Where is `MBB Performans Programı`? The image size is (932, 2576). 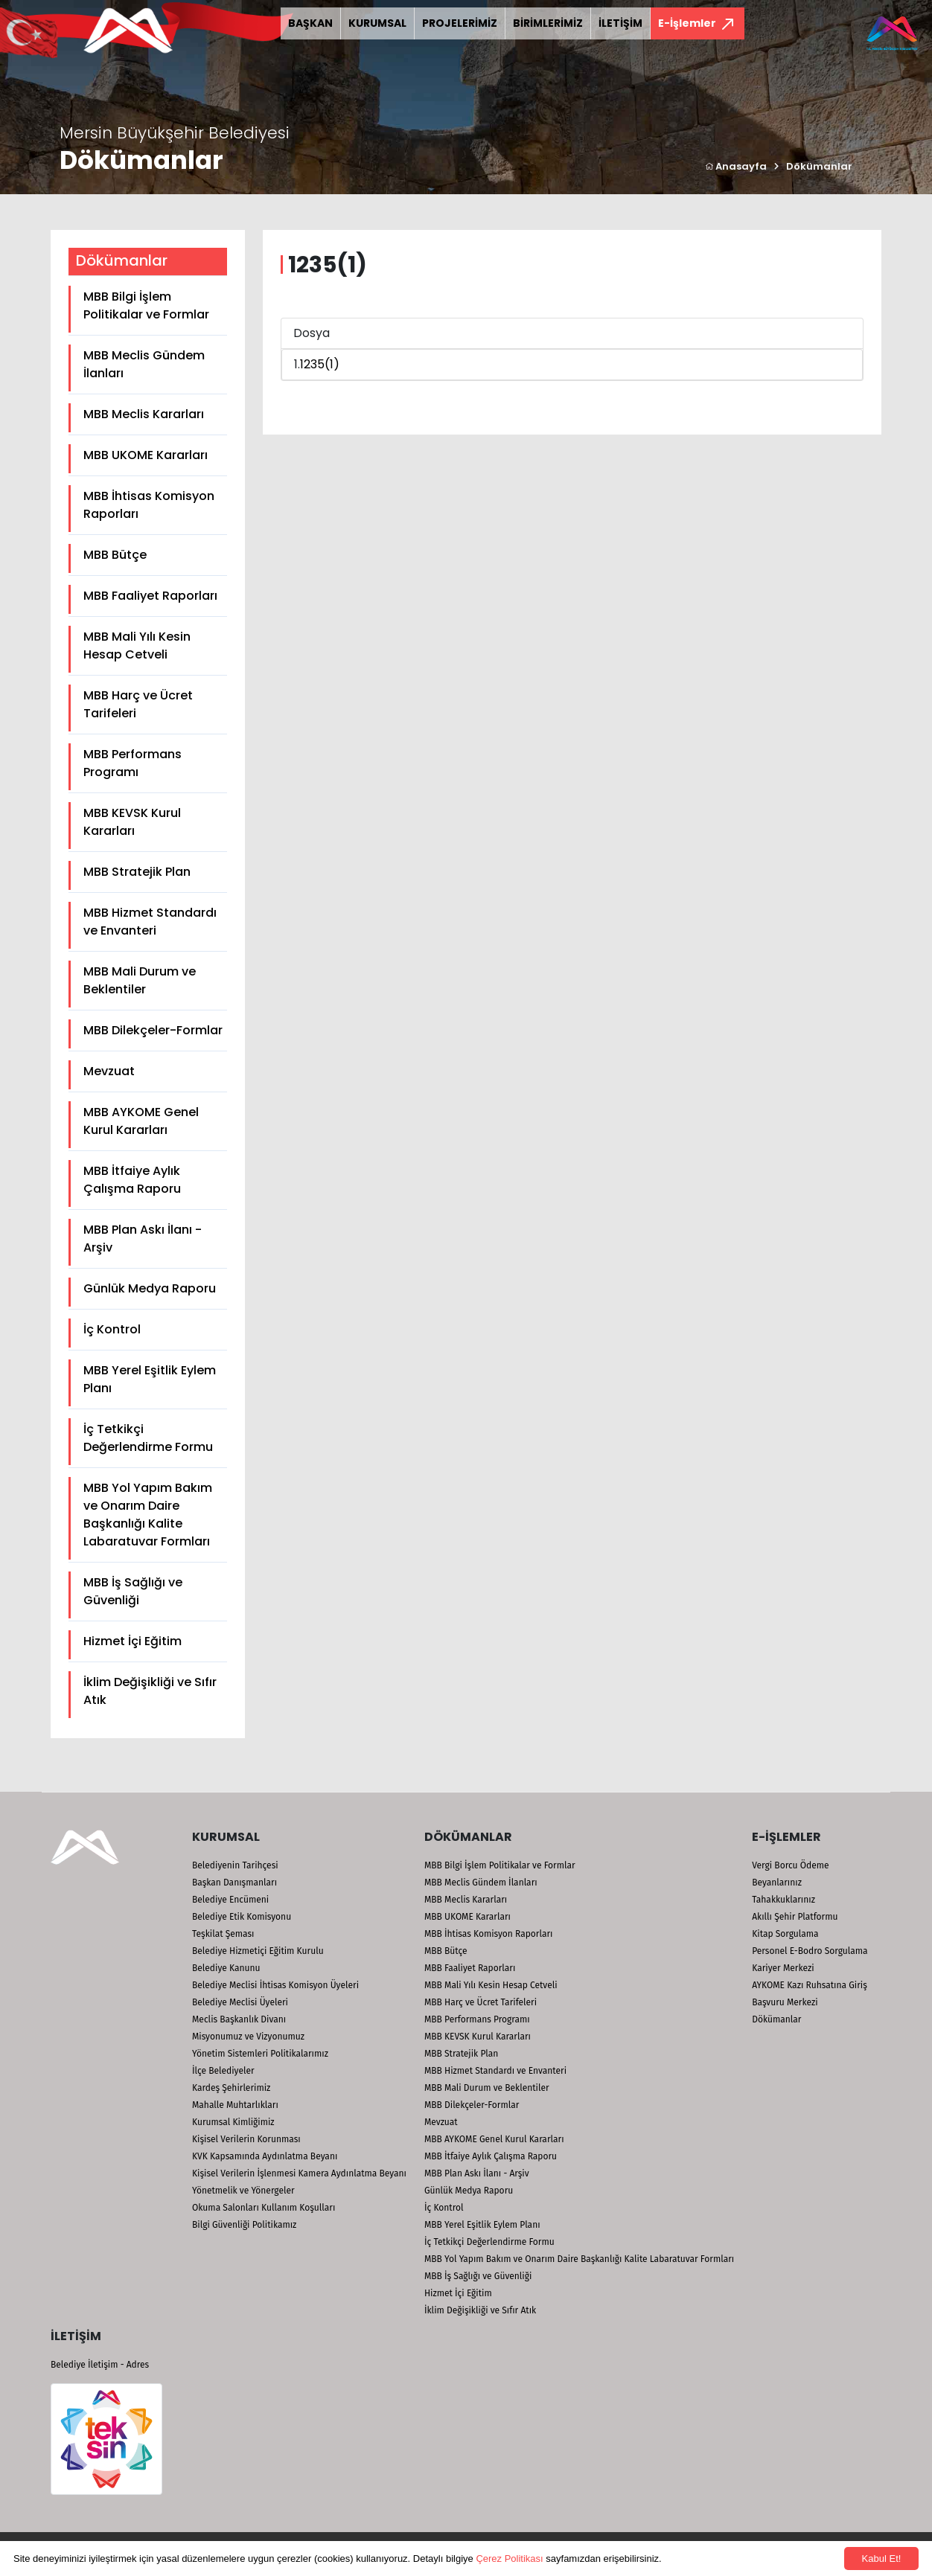
MBB Performans Programı is located at coordinates (132, 763).